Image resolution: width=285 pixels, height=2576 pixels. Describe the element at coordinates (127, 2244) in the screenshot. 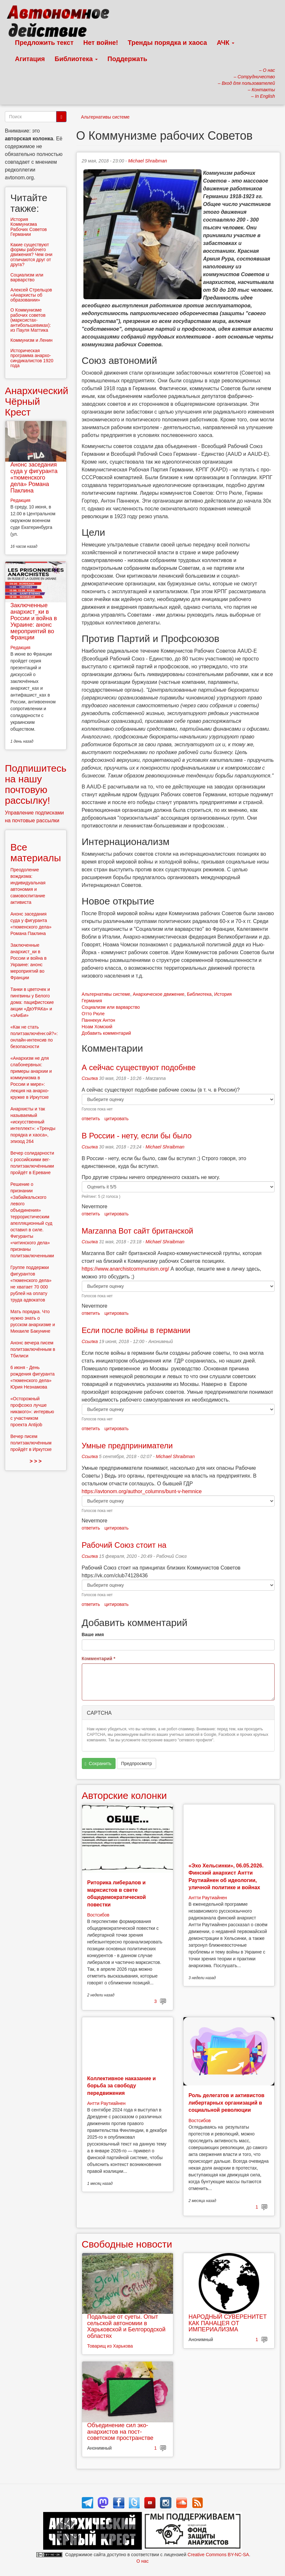

I see `Свободные новости` at that location.